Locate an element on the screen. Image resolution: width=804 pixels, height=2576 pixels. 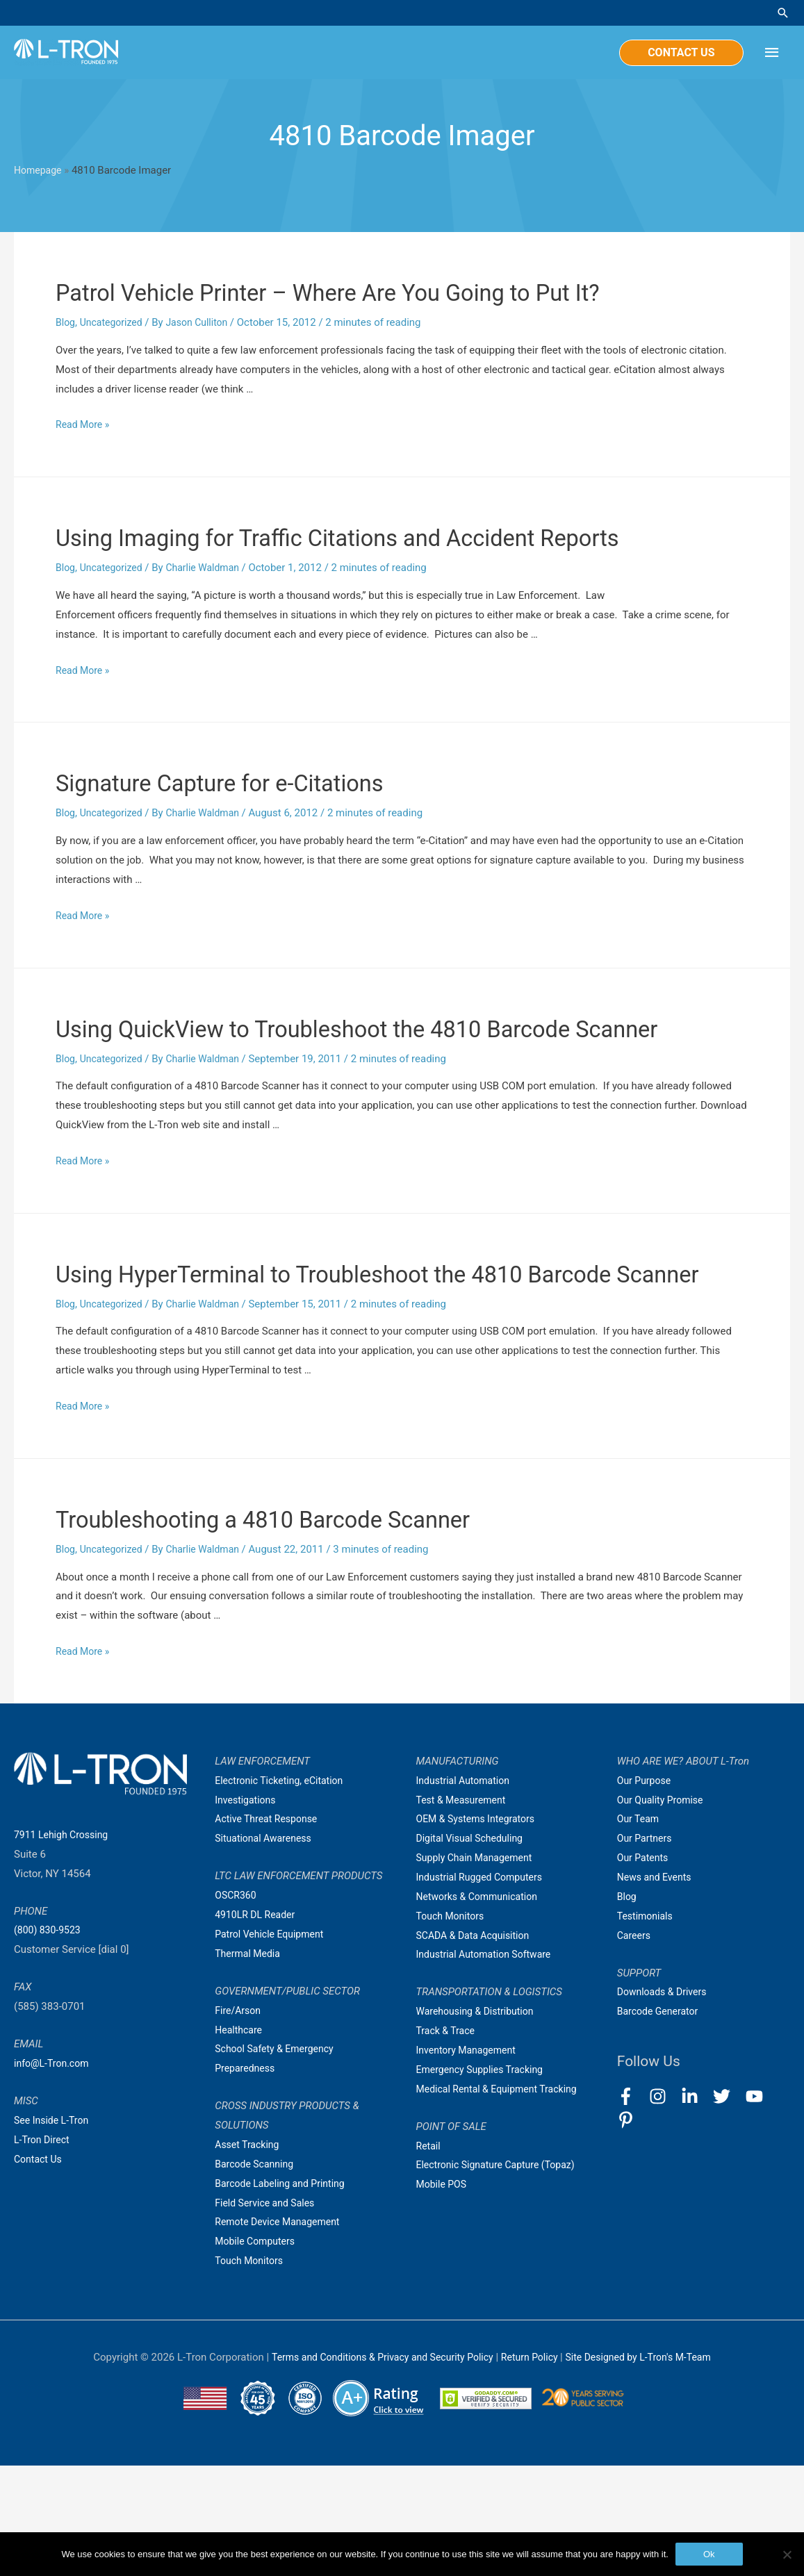
(800) 830-9523 is located at coordinates (49, 2041).